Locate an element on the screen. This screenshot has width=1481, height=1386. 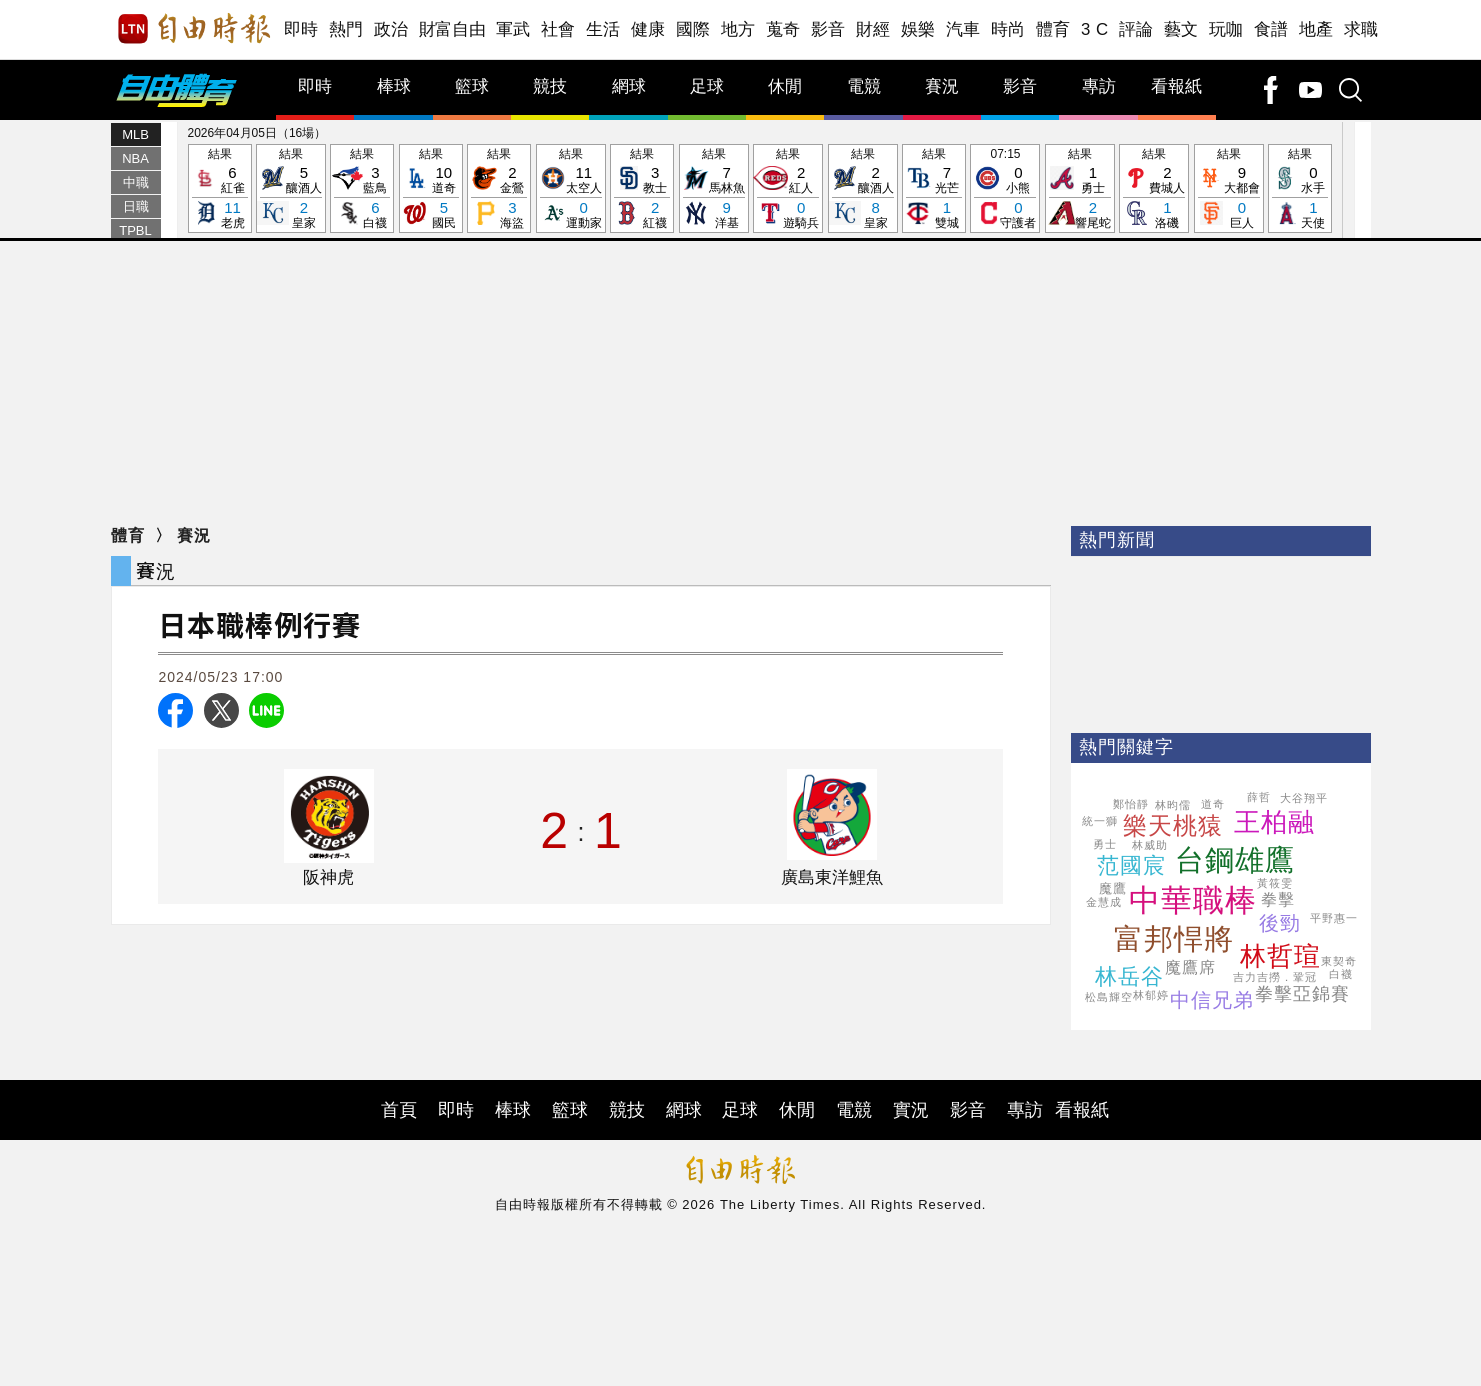
娛樂 is located at coordinates (918, 29).